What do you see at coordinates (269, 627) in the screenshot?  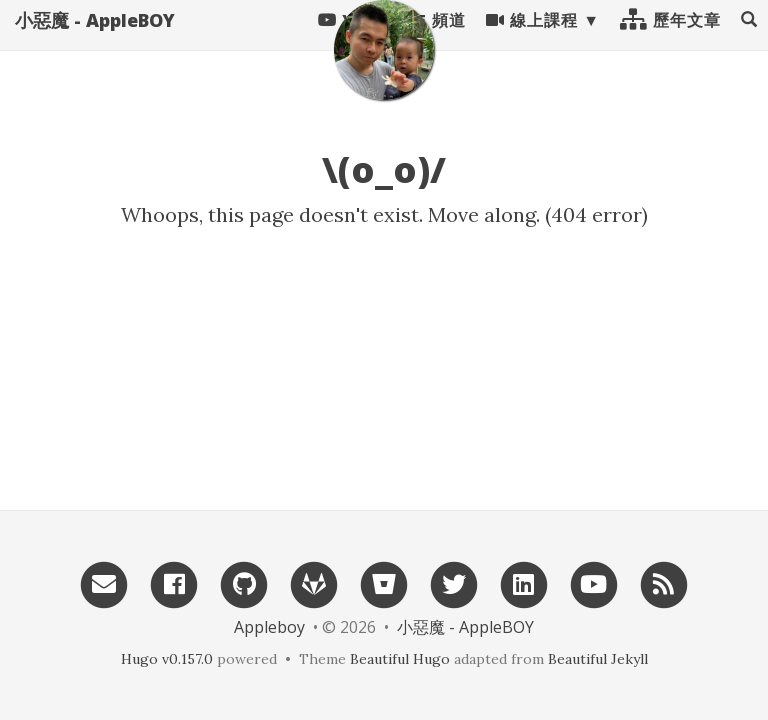 I see `Appleboy` at bounding box center [269, 627].